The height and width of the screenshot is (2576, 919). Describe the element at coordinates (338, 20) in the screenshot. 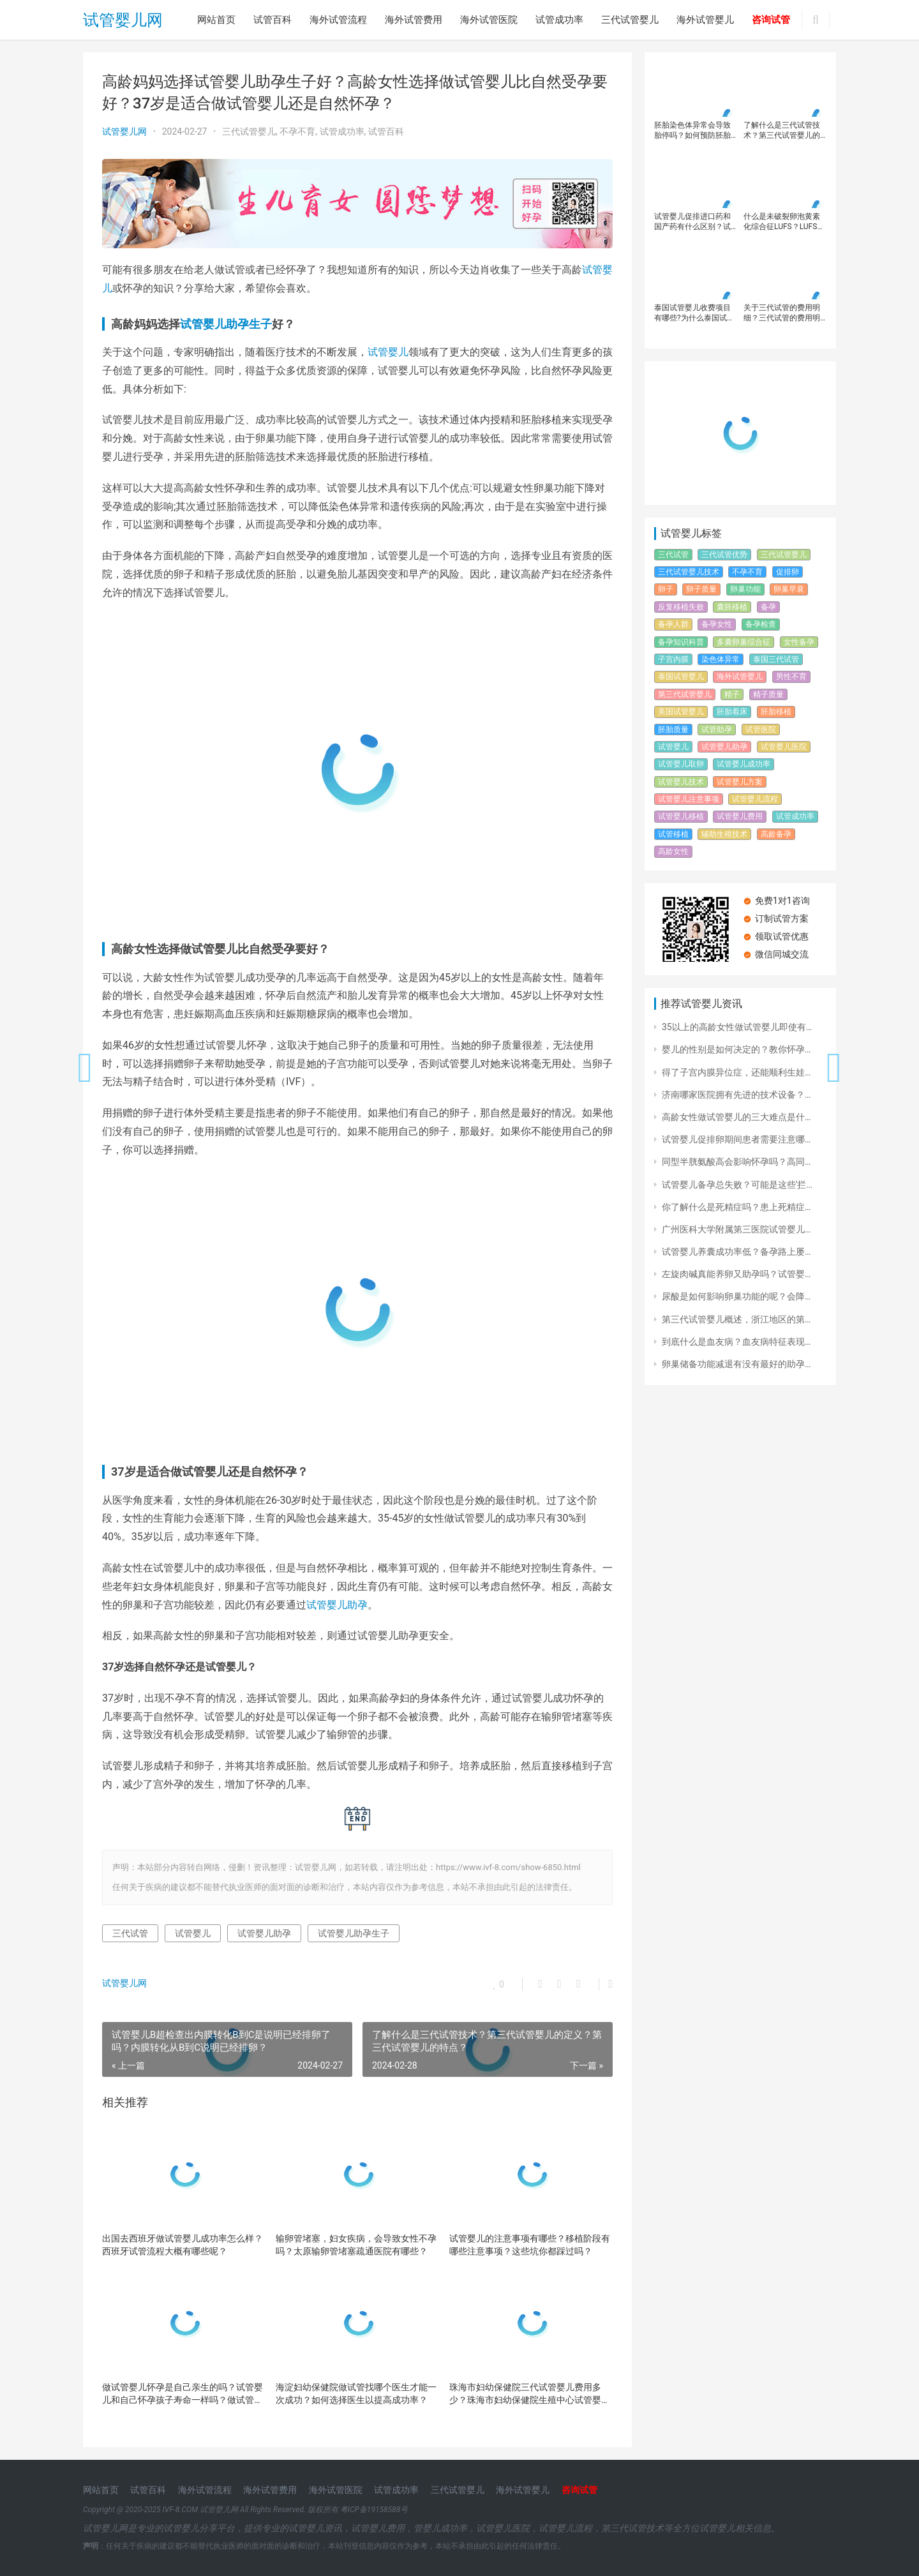

I see `海外试管流程` at that location.